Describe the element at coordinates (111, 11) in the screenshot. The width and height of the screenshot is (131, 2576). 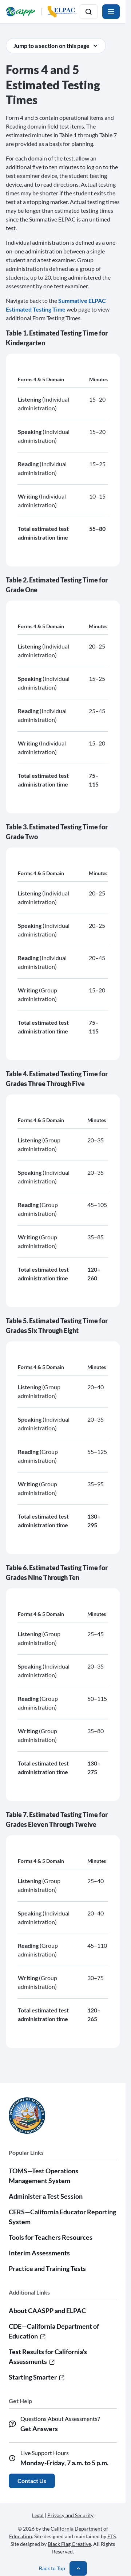
I see `[Toggle navigation]` at that location.